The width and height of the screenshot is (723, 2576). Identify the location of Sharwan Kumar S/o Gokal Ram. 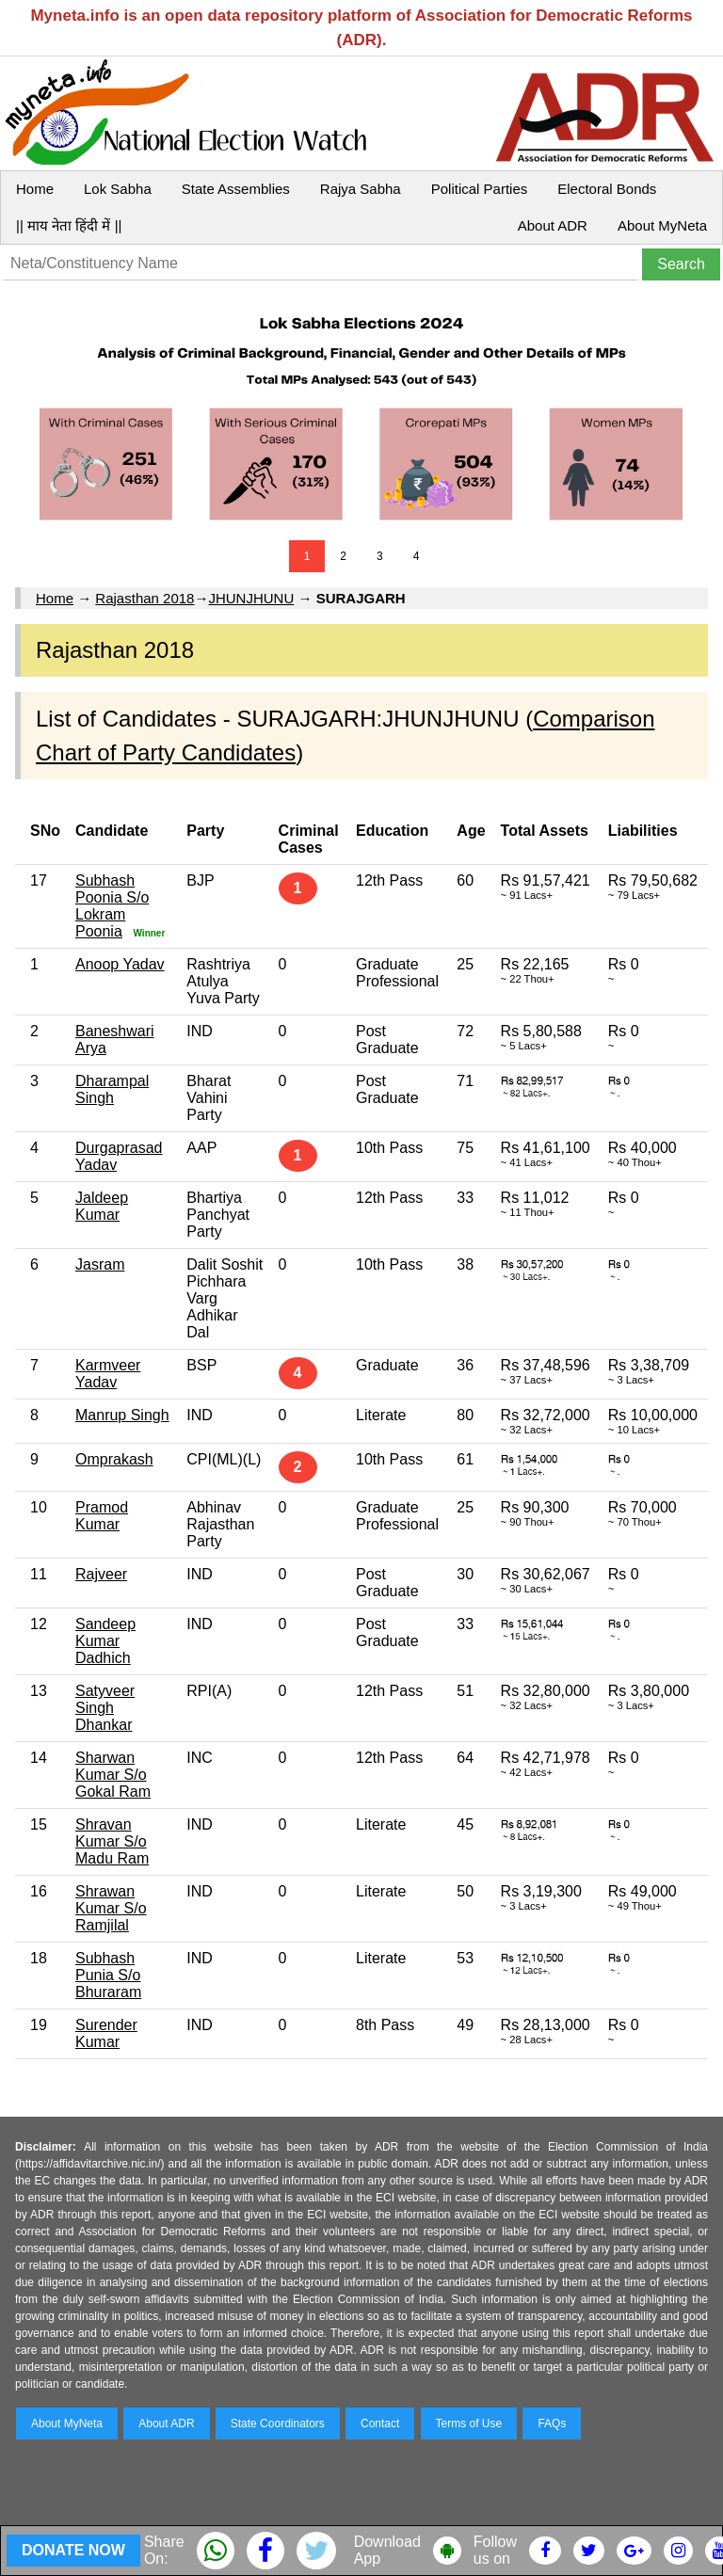
(113, 1775).